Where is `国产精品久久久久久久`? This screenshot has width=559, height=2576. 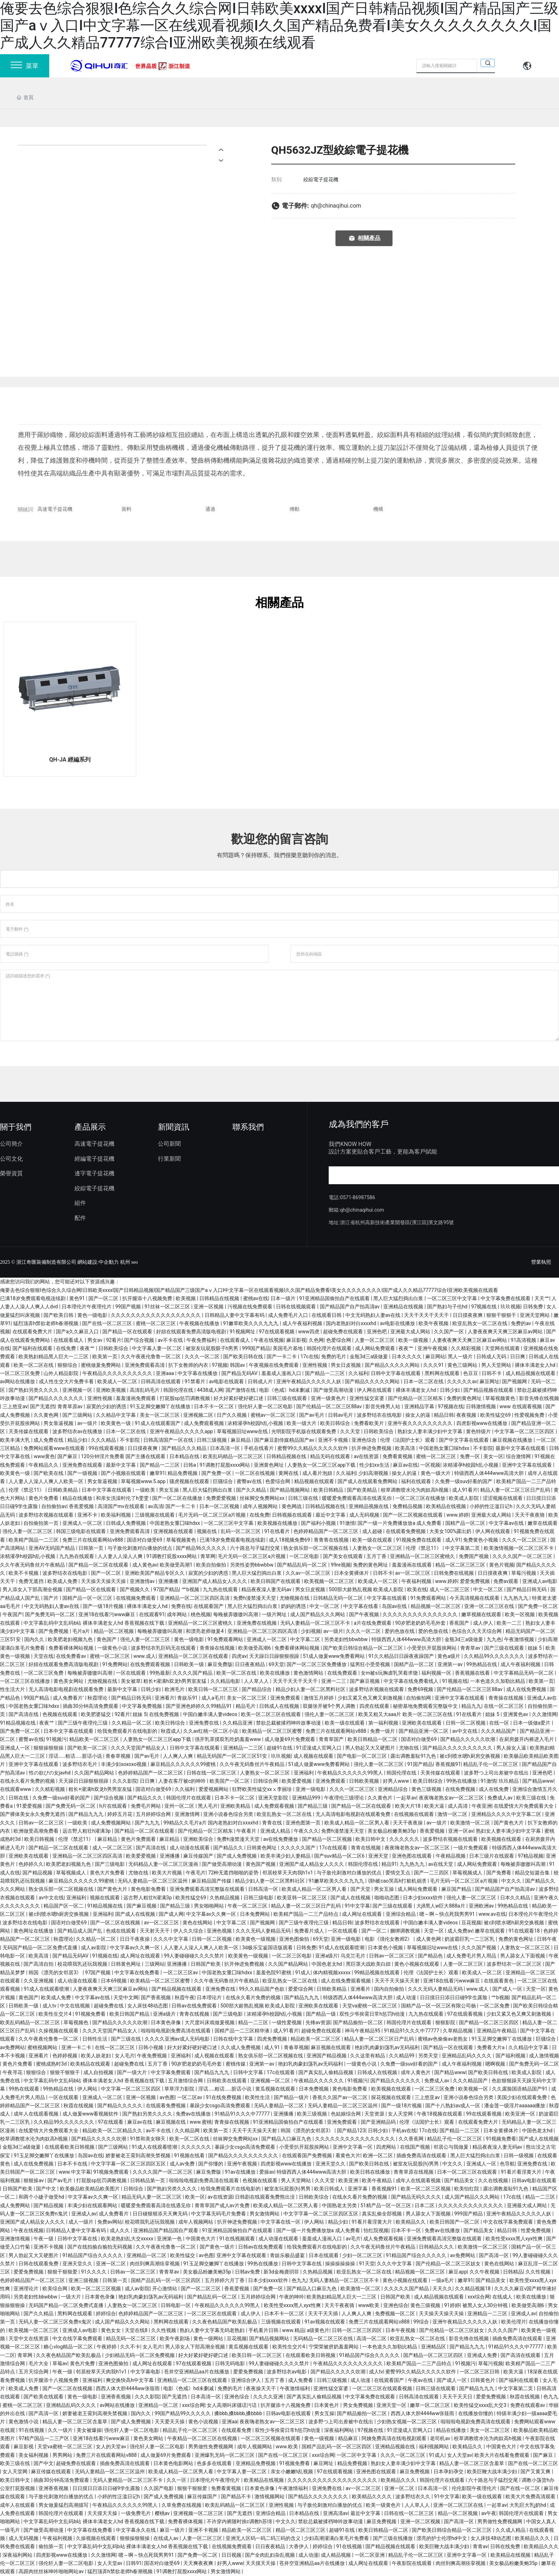
国产精品久久久久久久 is located at coordinates (395, 2080).